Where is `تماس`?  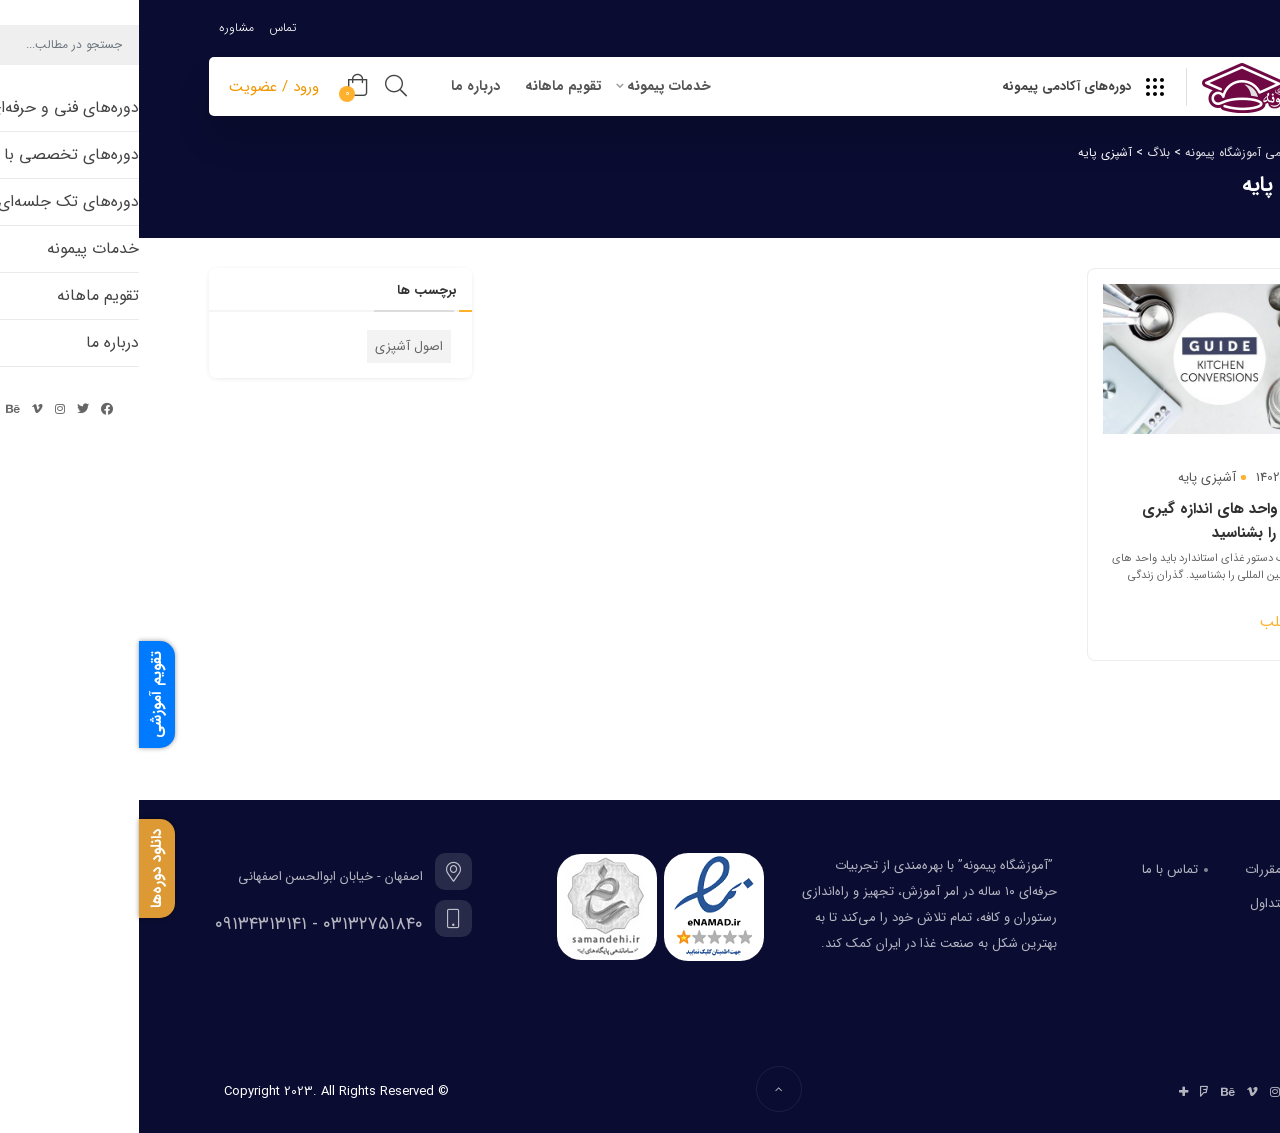 تماس is located at coordinates (143, 27).